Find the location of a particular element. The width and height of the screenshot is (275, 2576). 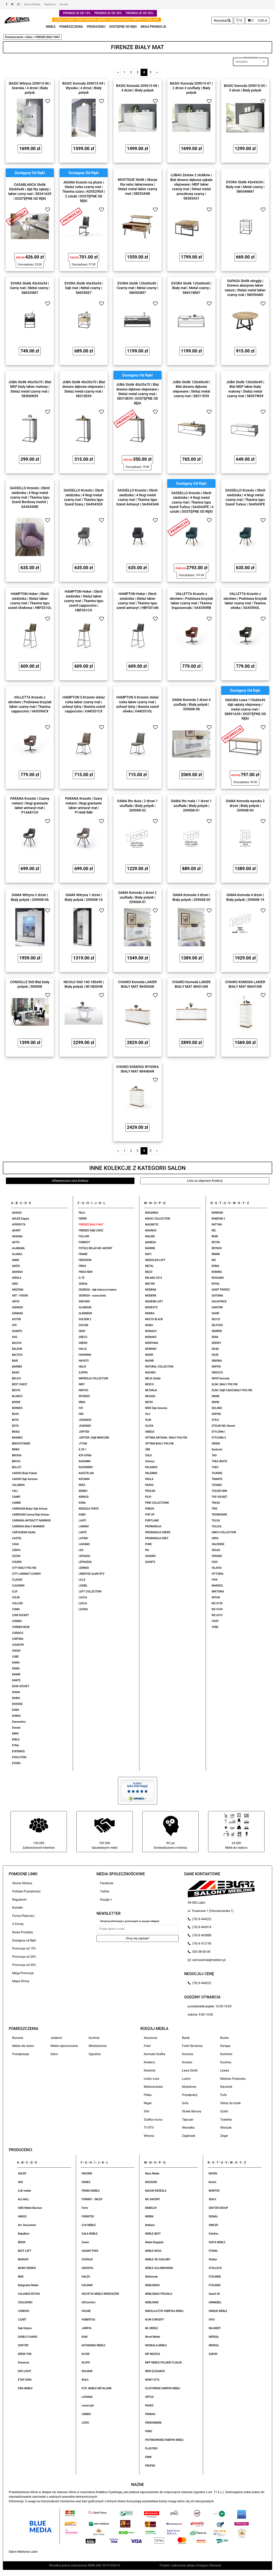

BMS is located at coordinates (21, 2276).